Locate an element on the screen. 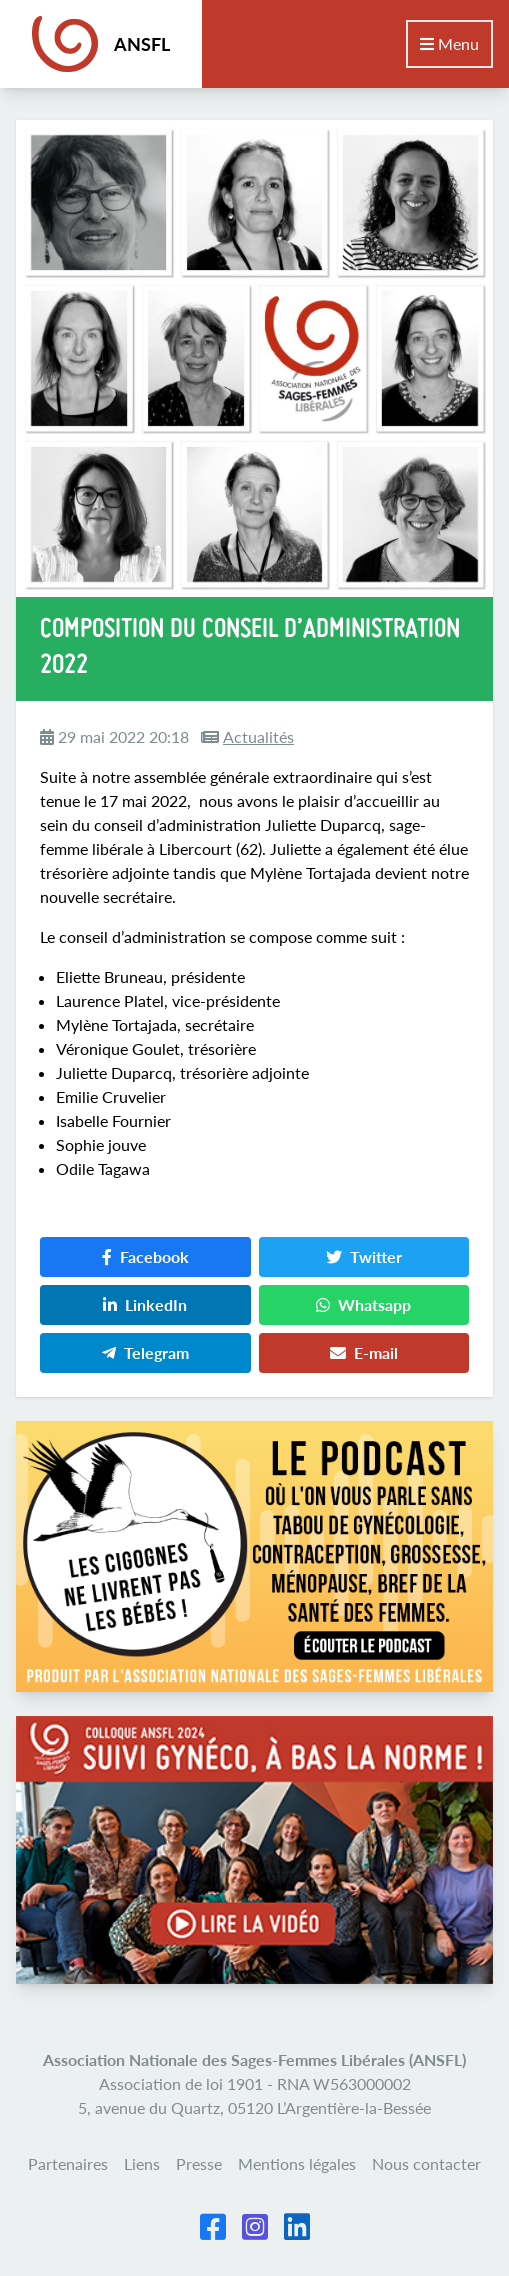  Telegram is located at coordinates (145, 1352).